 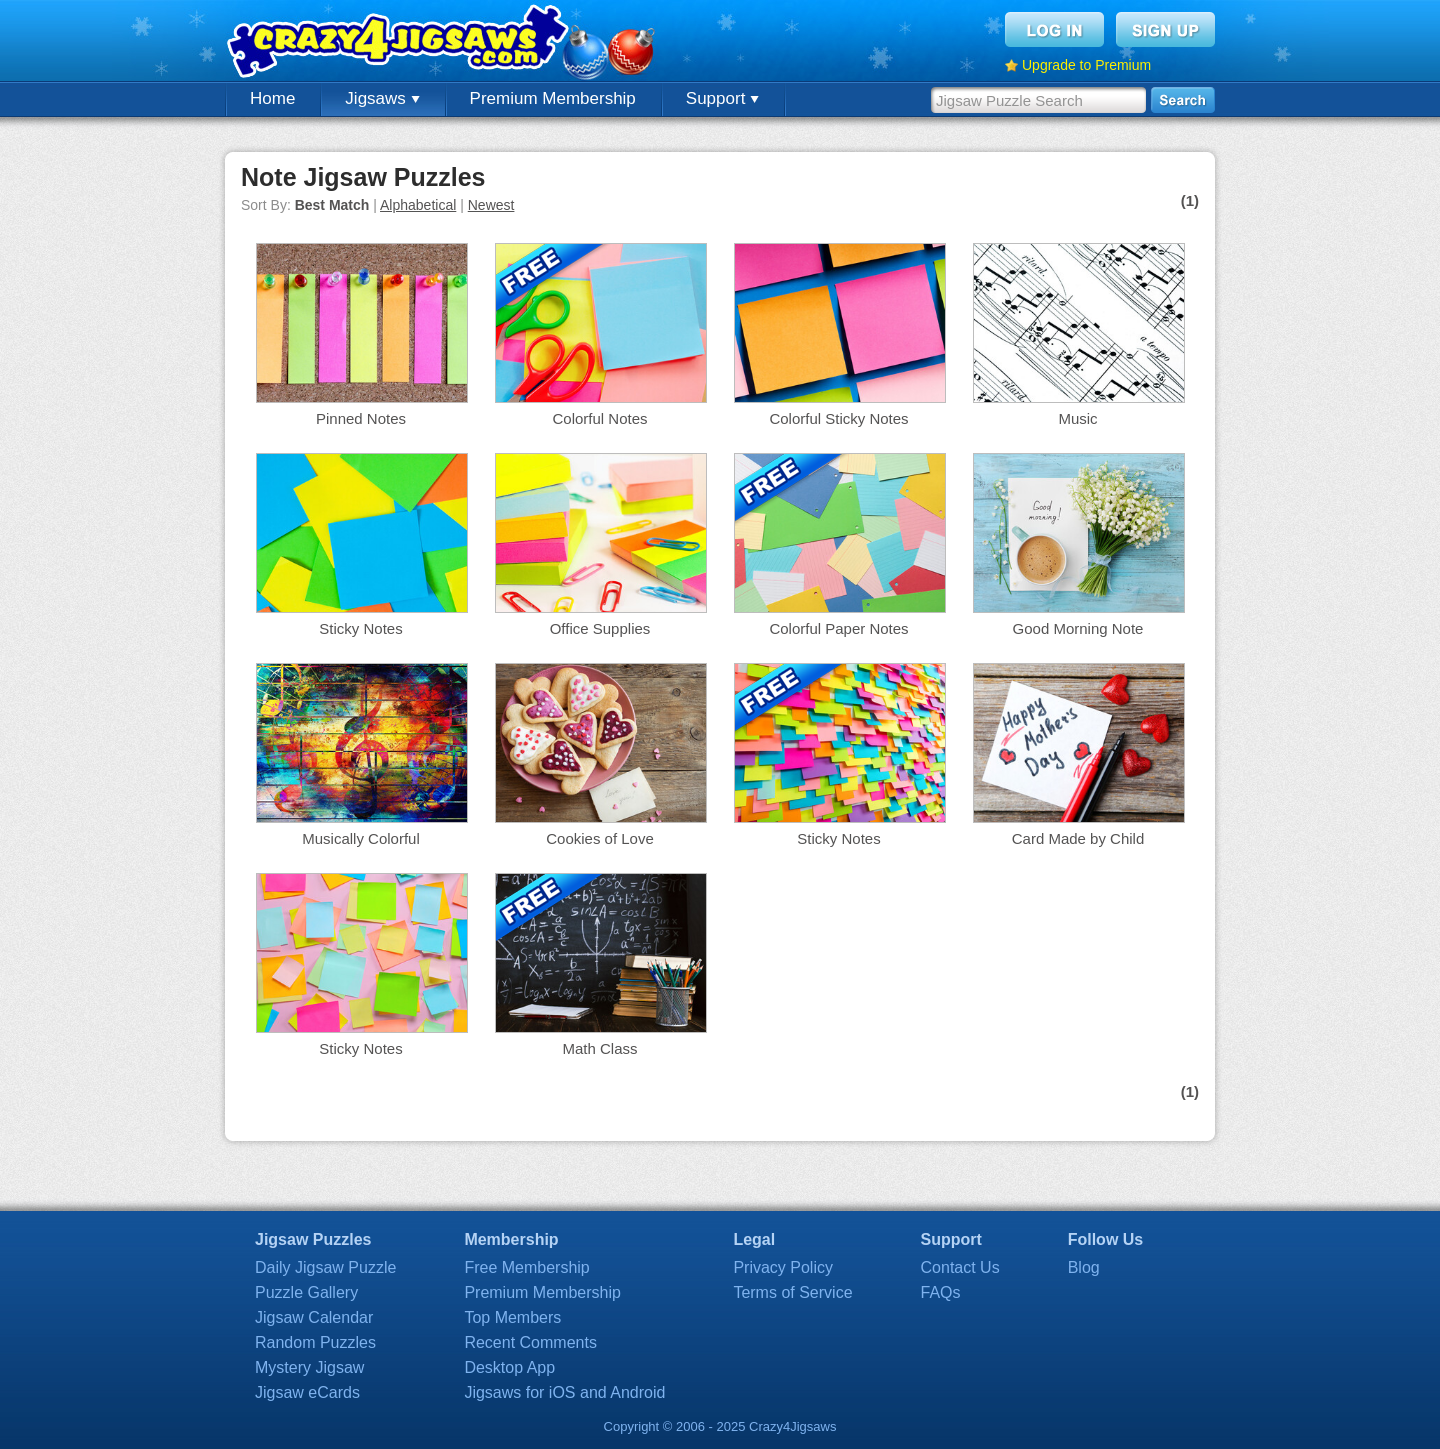 I want to click on Desktop App, so click(x=509, y=1367).